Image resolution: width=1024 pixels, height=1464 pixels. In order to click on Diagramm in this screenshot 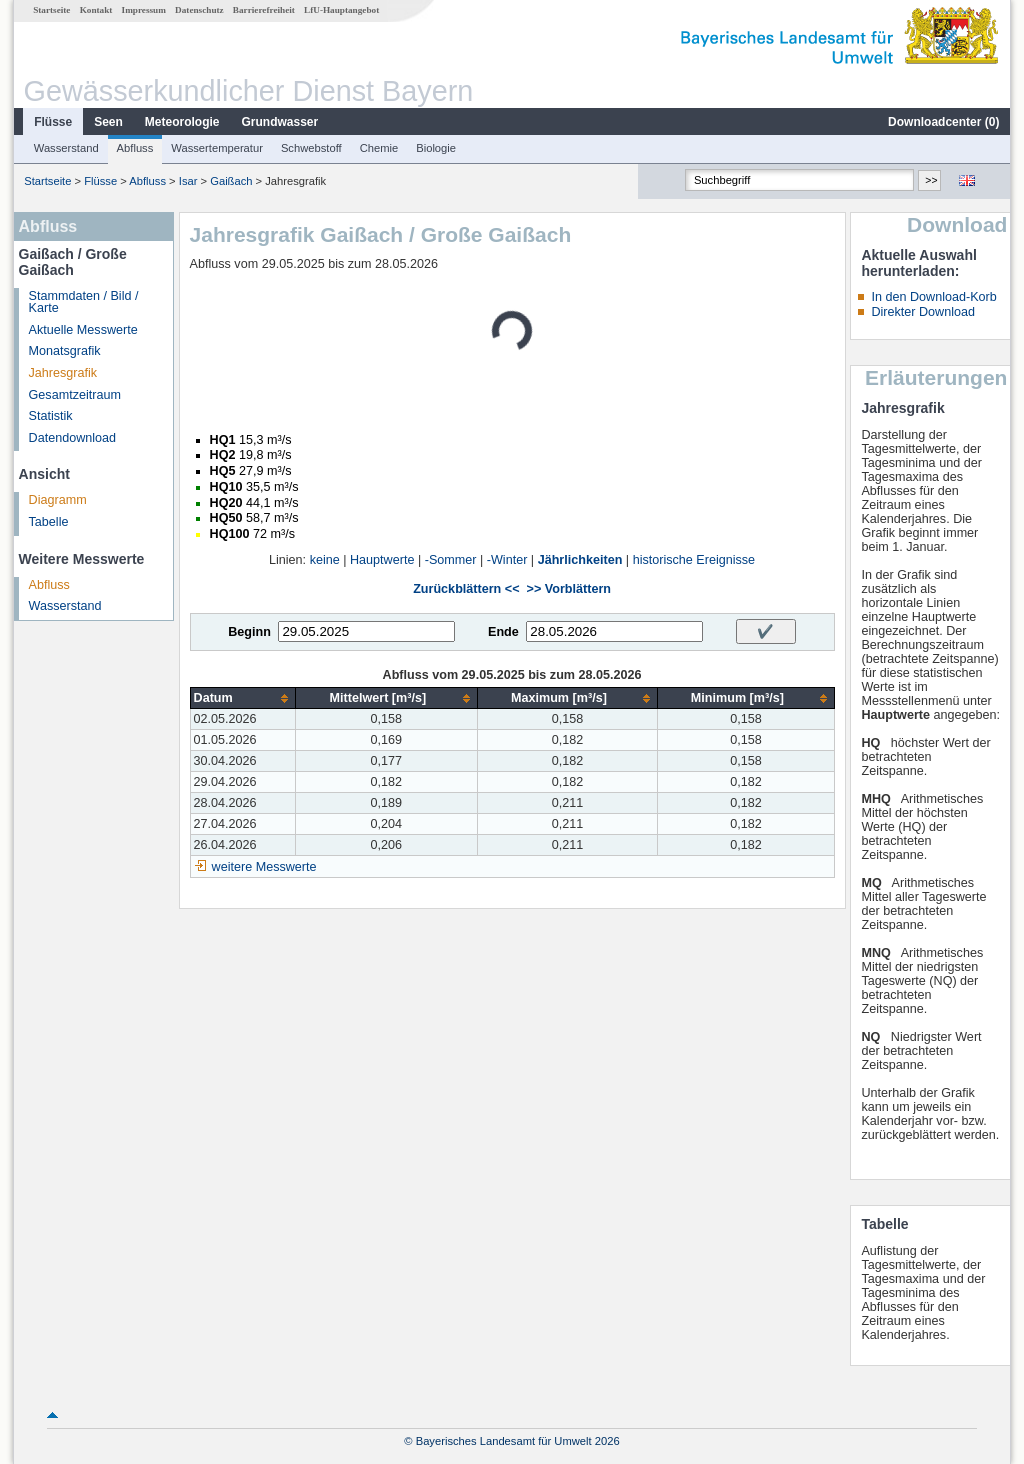, I will do `click(58, 500)`.